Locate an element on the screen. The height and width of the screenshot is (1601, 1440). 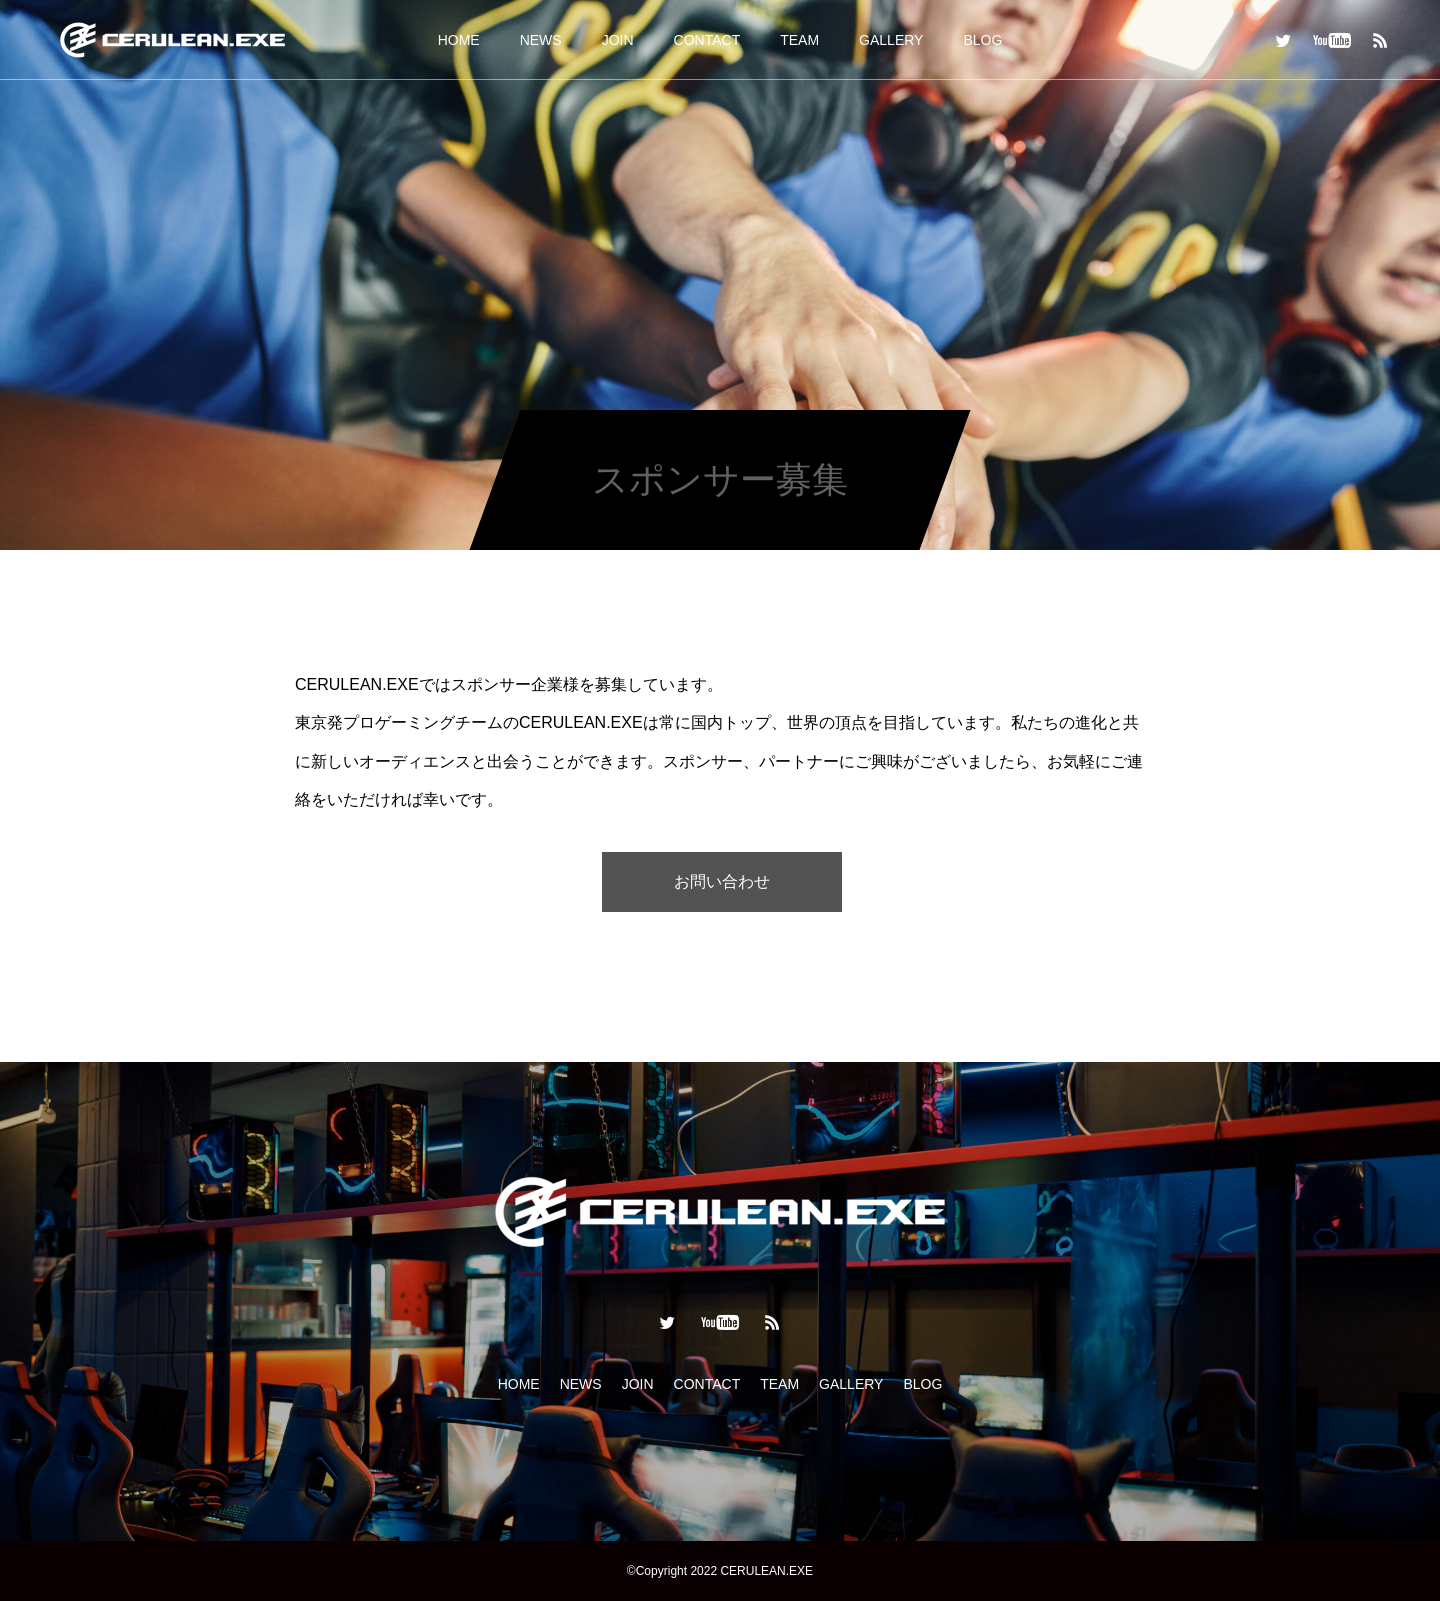
お問い合わせ is located at coordinates (722, 881).